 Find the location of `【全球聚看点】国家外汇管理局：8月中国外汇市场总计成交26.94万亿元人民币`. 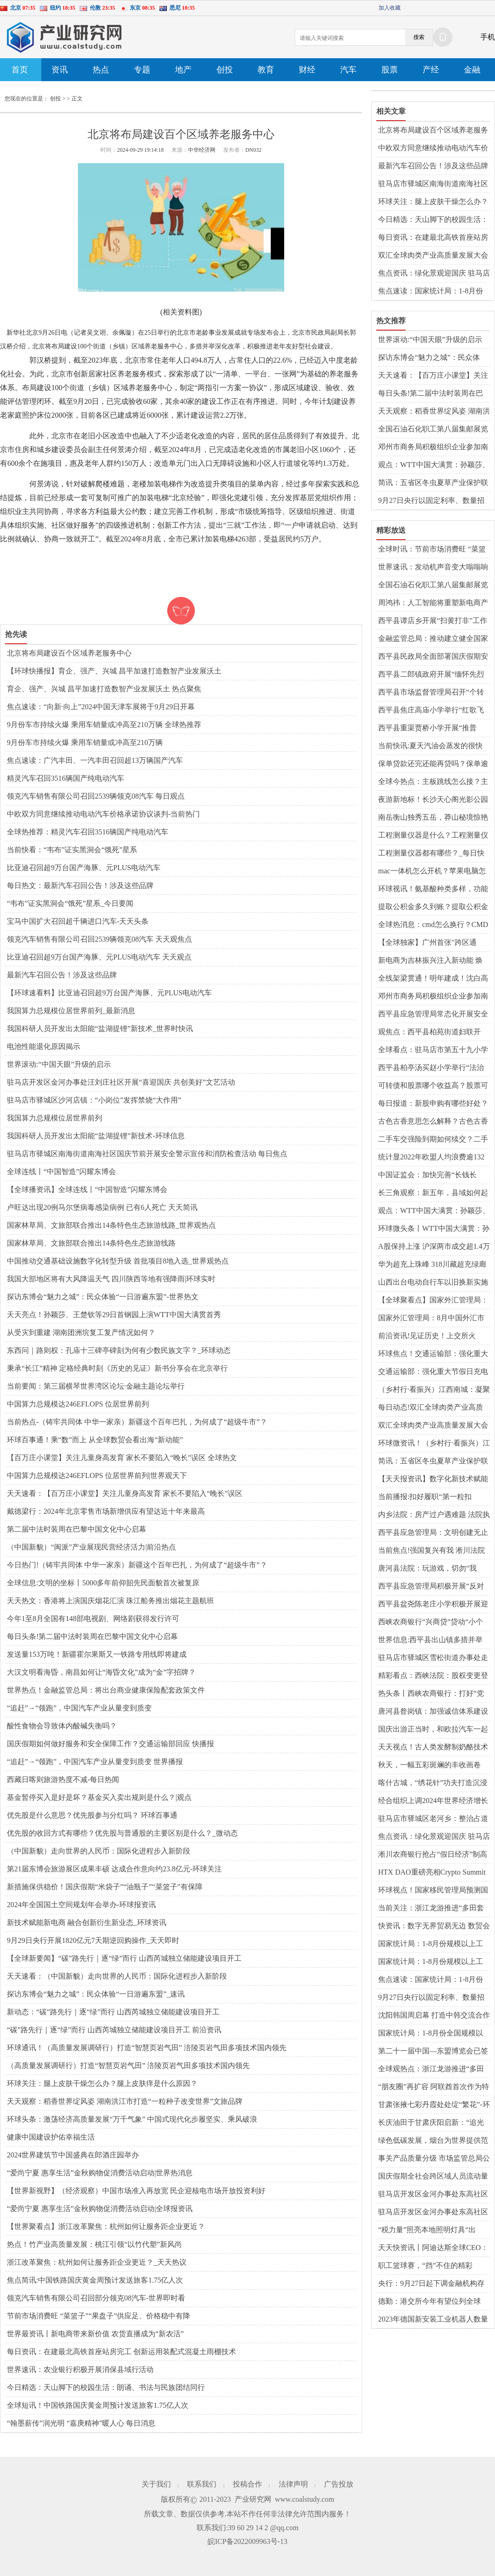

【全球聚看点】国家外汇管理局：8月中国外汇市场总计成交26.94万亿元人民币 is located at coordinates (433, 1300).